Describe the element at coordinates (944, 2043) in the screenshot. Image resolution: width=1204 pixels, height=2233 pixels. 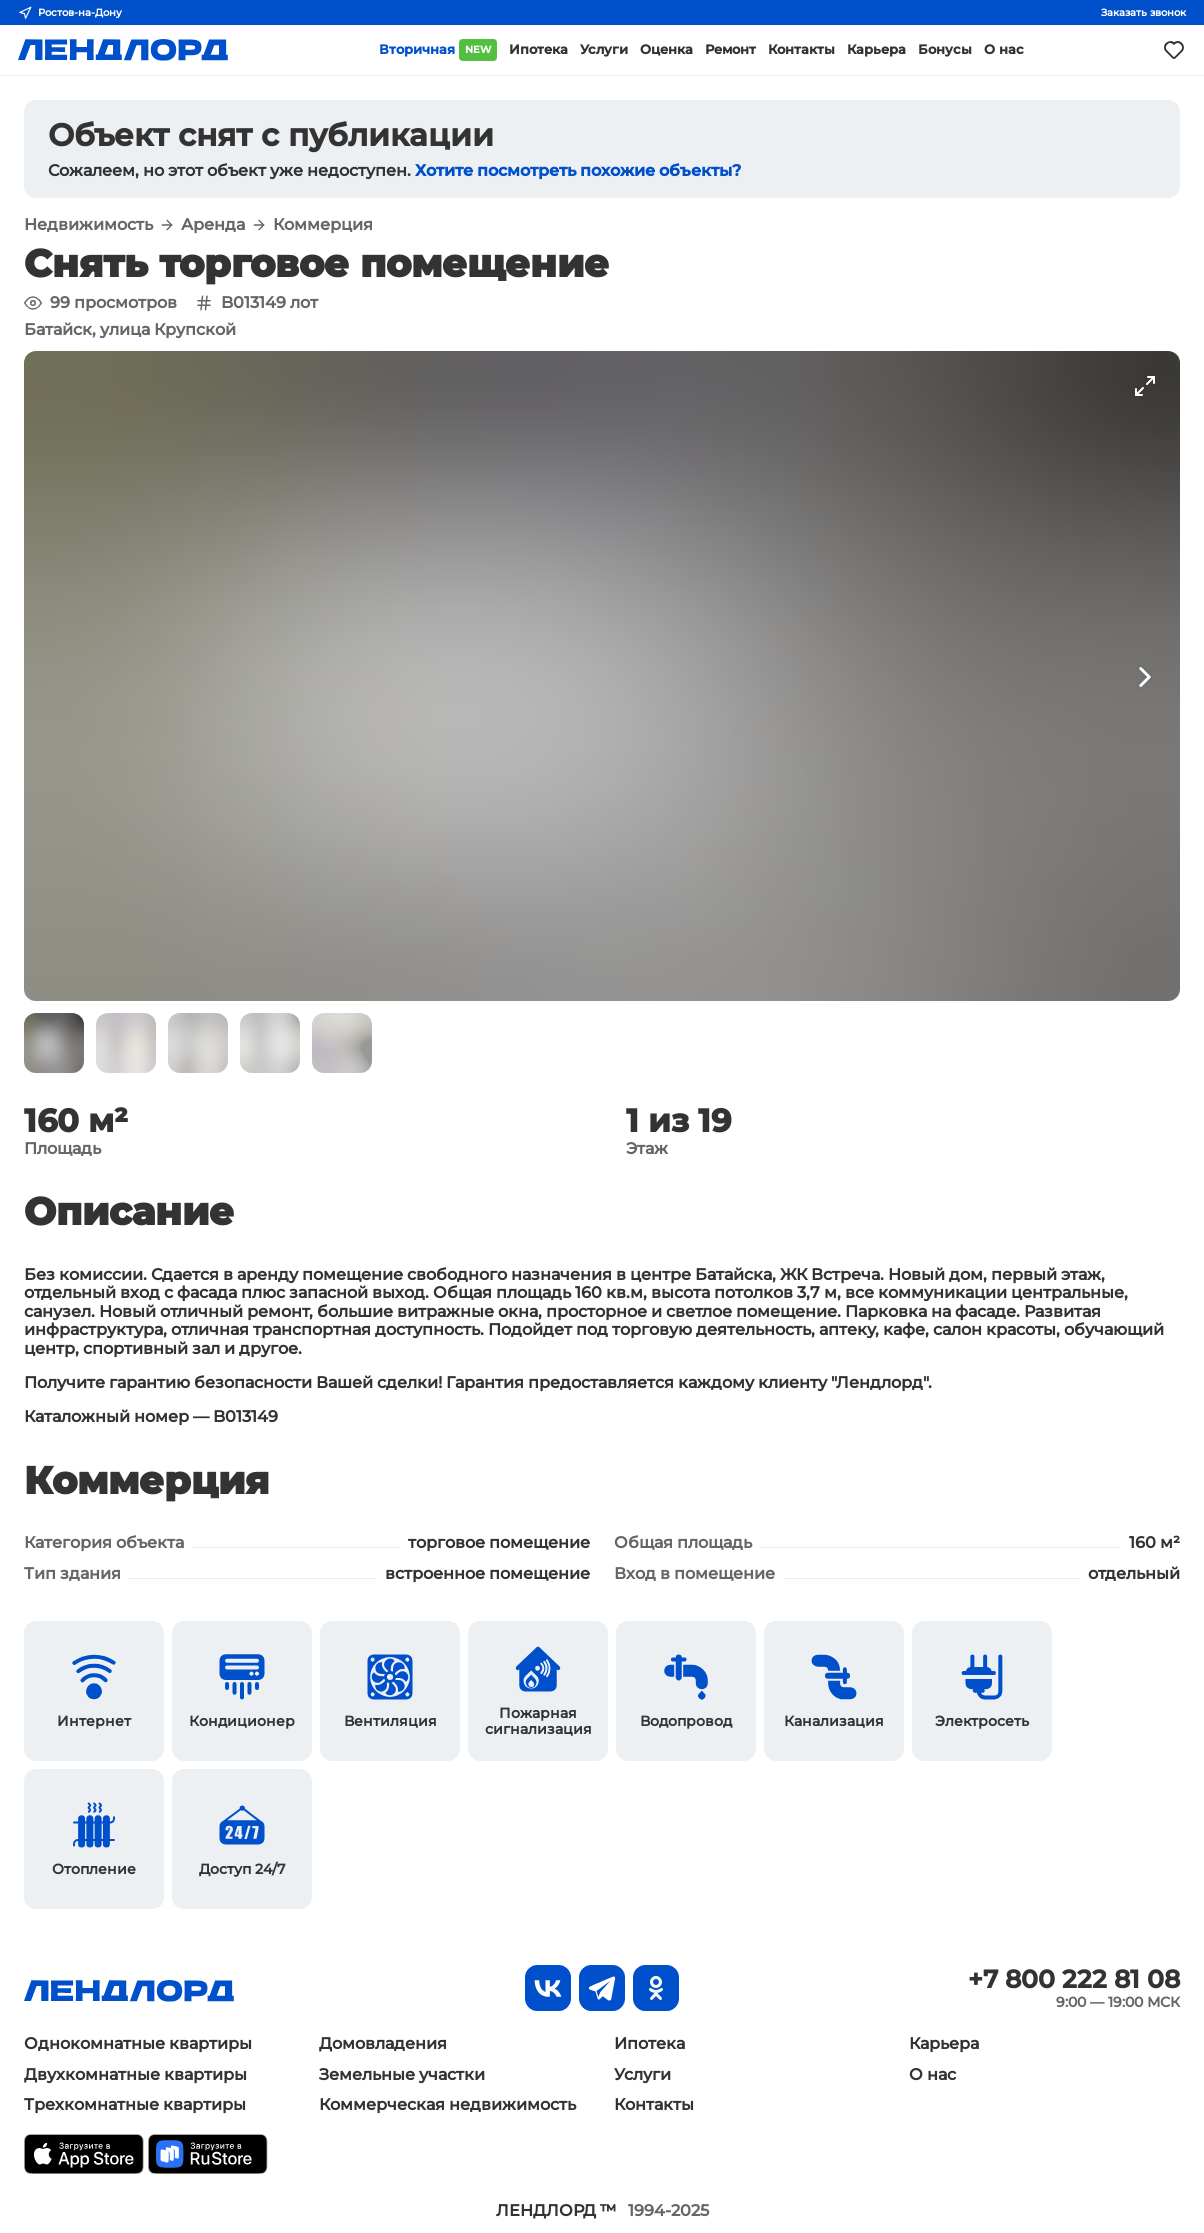
I see `Карьера` at that location.